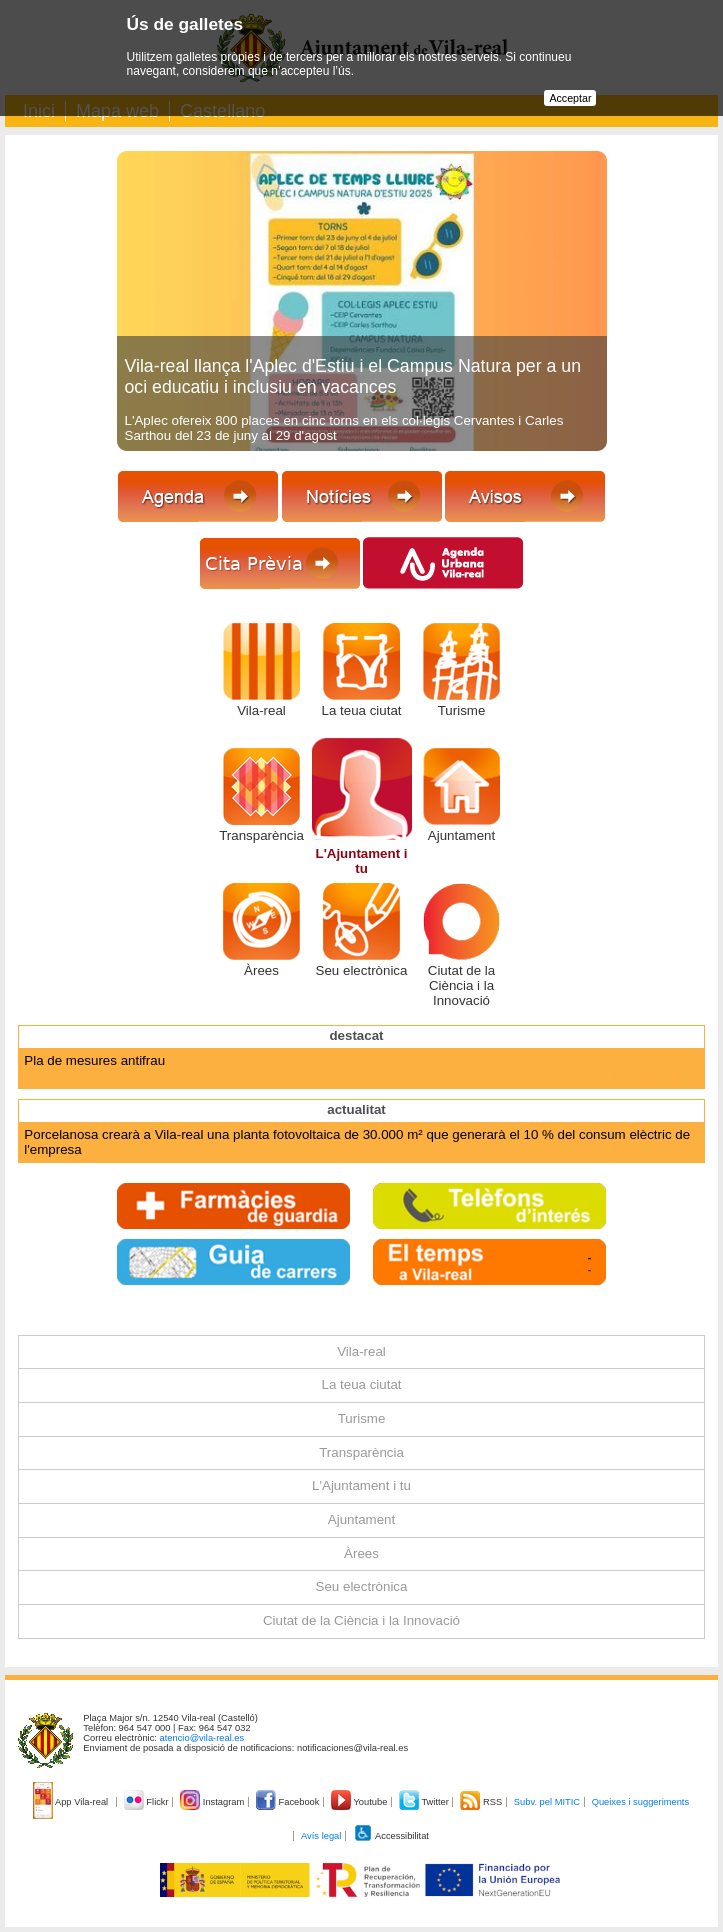 This screenshot has width=723, height=1932. Describe the element at coordinates (321, 1836) in the screenshot. I see `Avís legal` at that location.